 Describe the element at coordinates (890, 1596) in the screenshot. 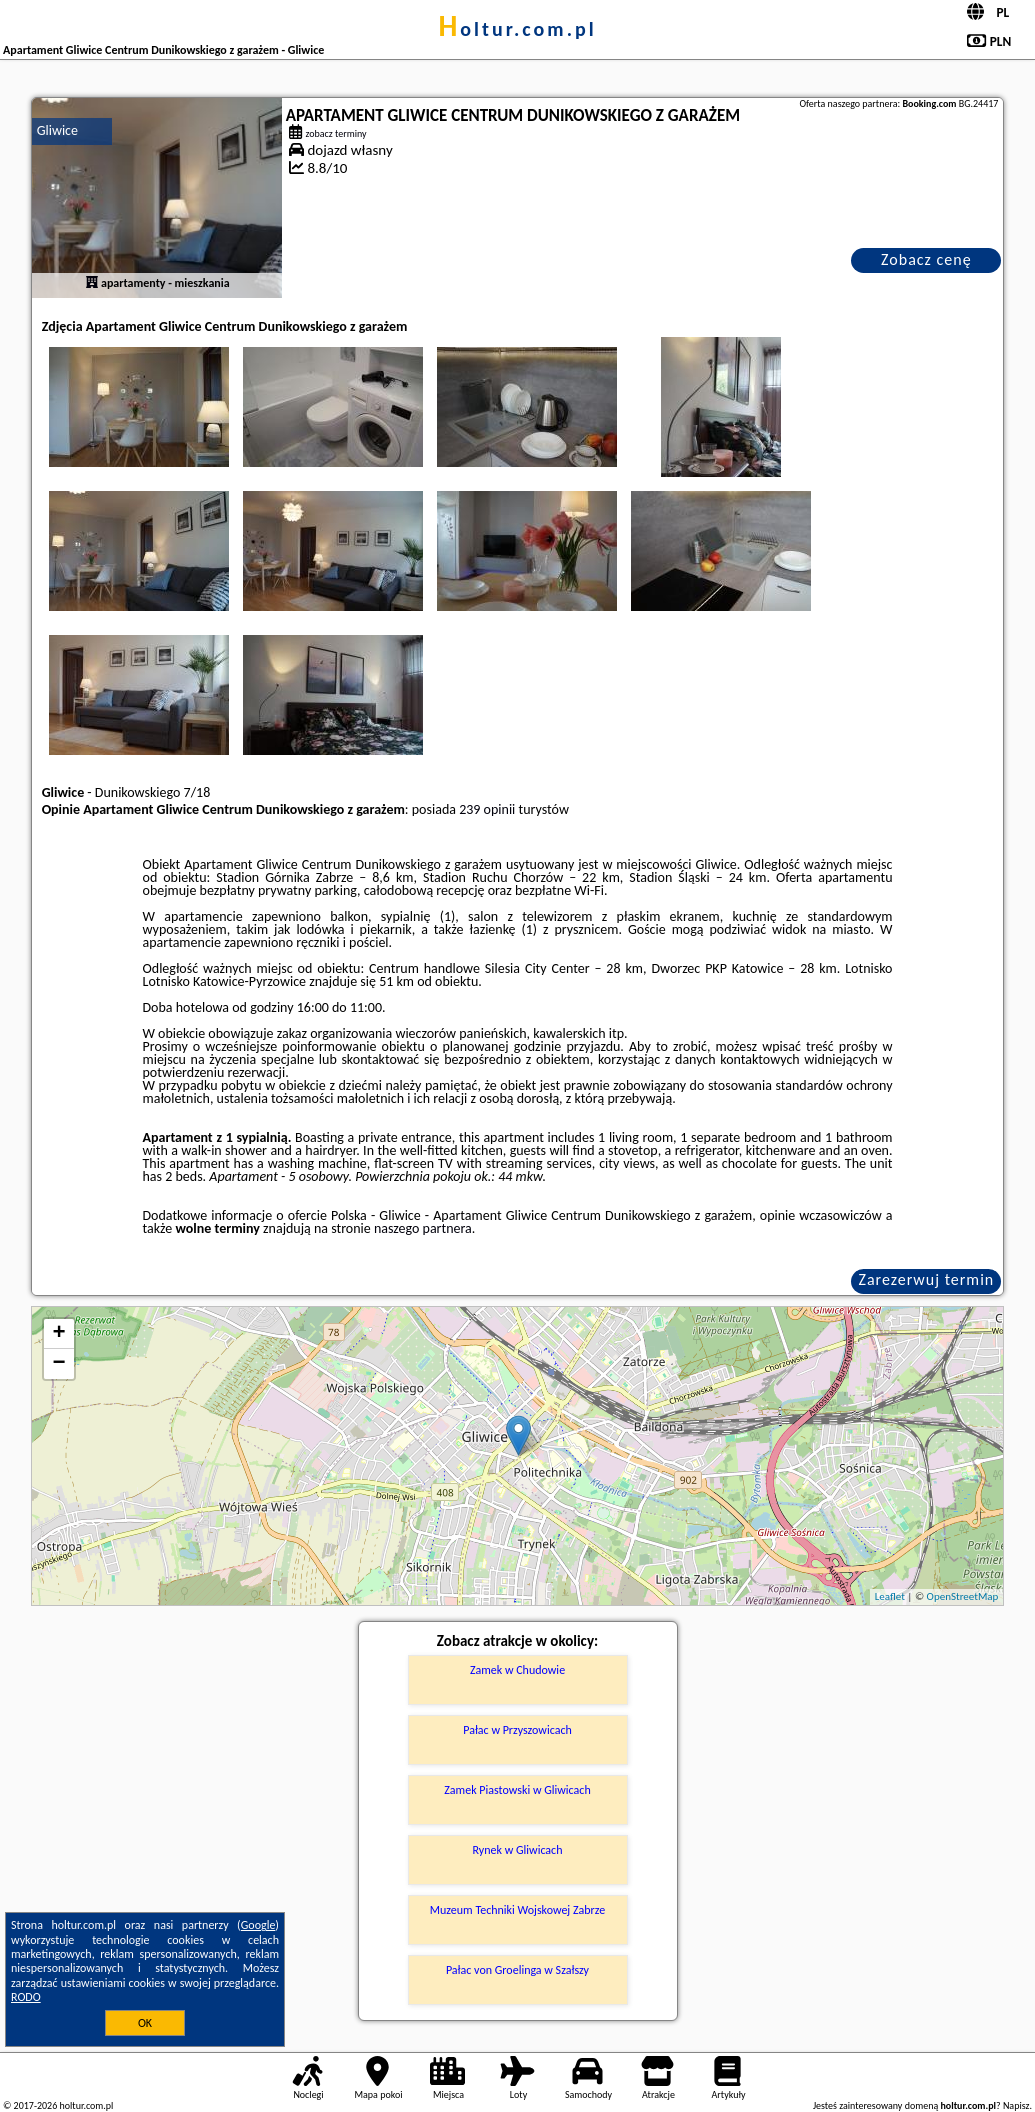

I see `Leaflet` at that location.